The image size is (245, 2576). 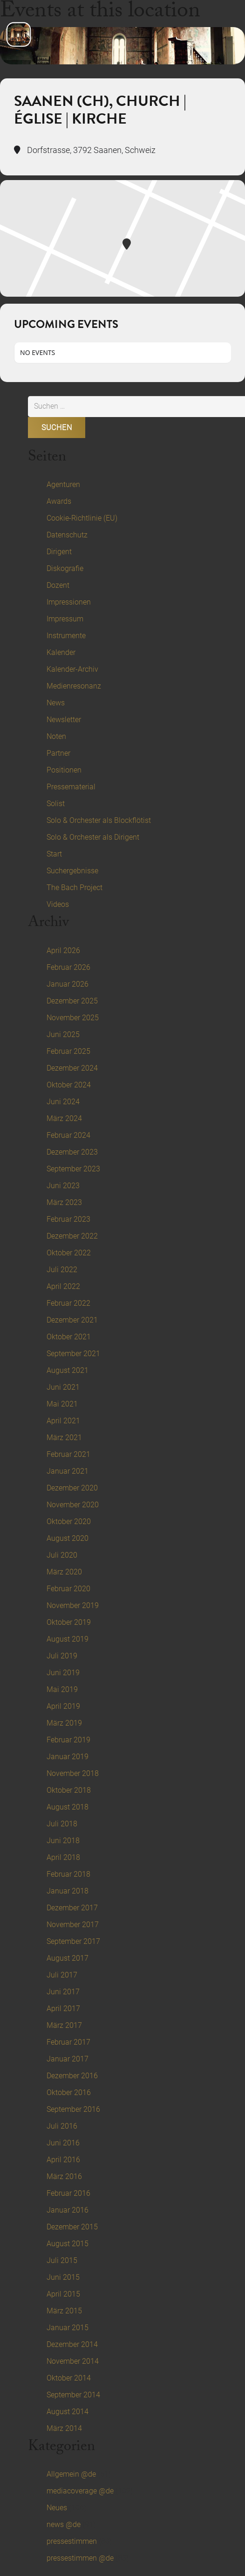 What do you see at coordinates (69, 602) in the screenshot?
I see `Impressionen` at bounding box center [69, 602].